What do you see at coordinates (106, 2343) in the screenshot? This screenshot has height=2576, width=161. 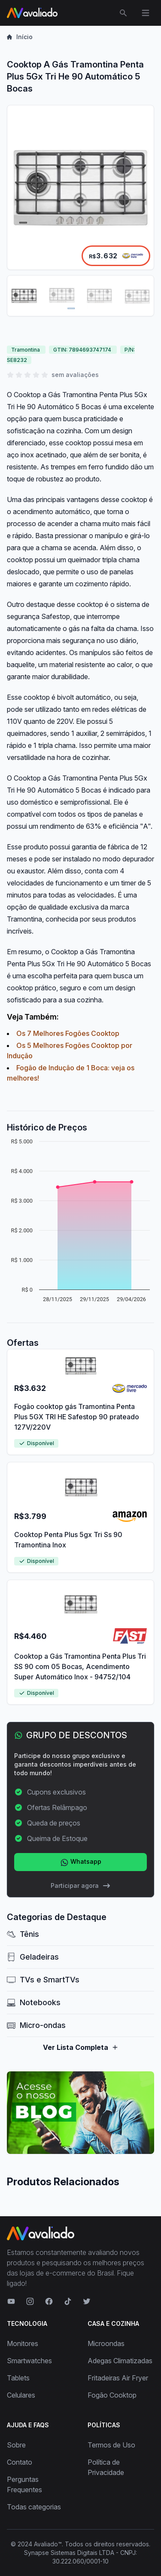 I see `Microondas` at bounding box center [106, 2343].